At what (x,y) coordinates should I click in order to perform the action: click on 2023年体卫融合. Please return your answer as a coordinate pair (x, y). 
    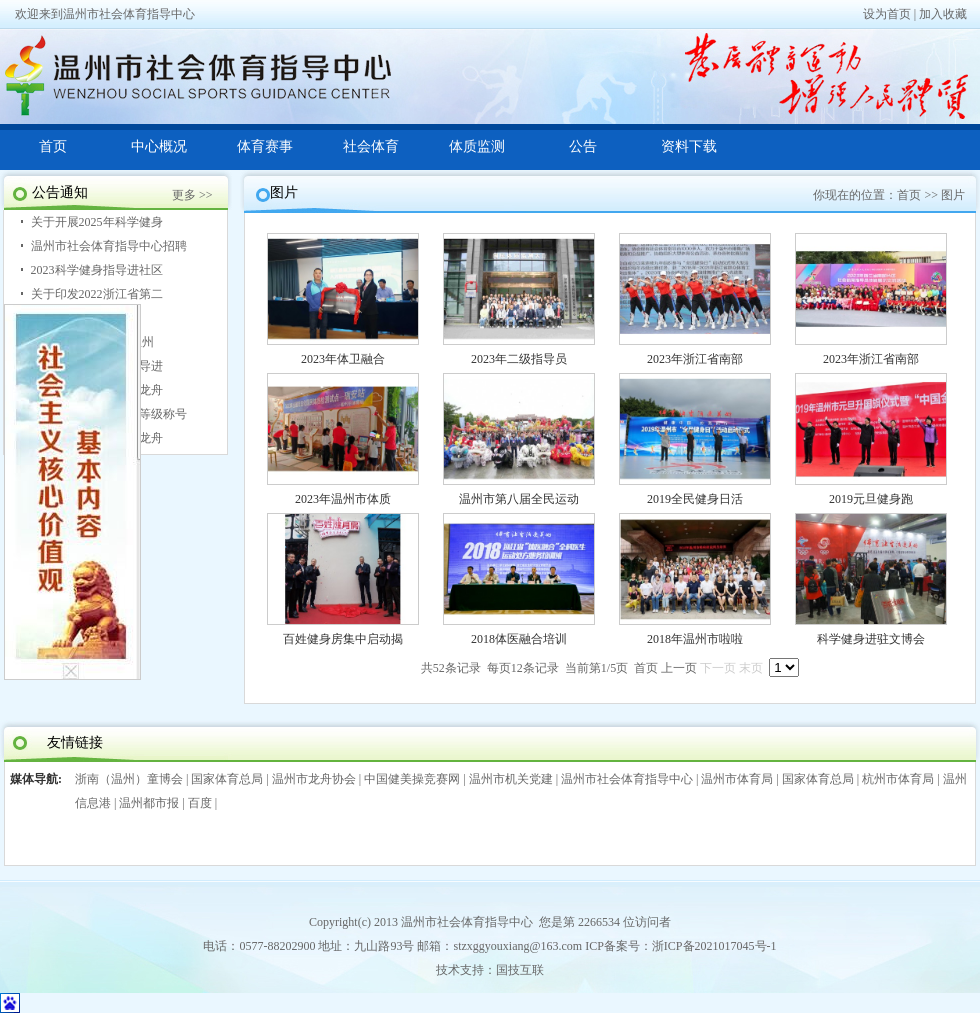
    Looking at the image, I should click on (343, 359).